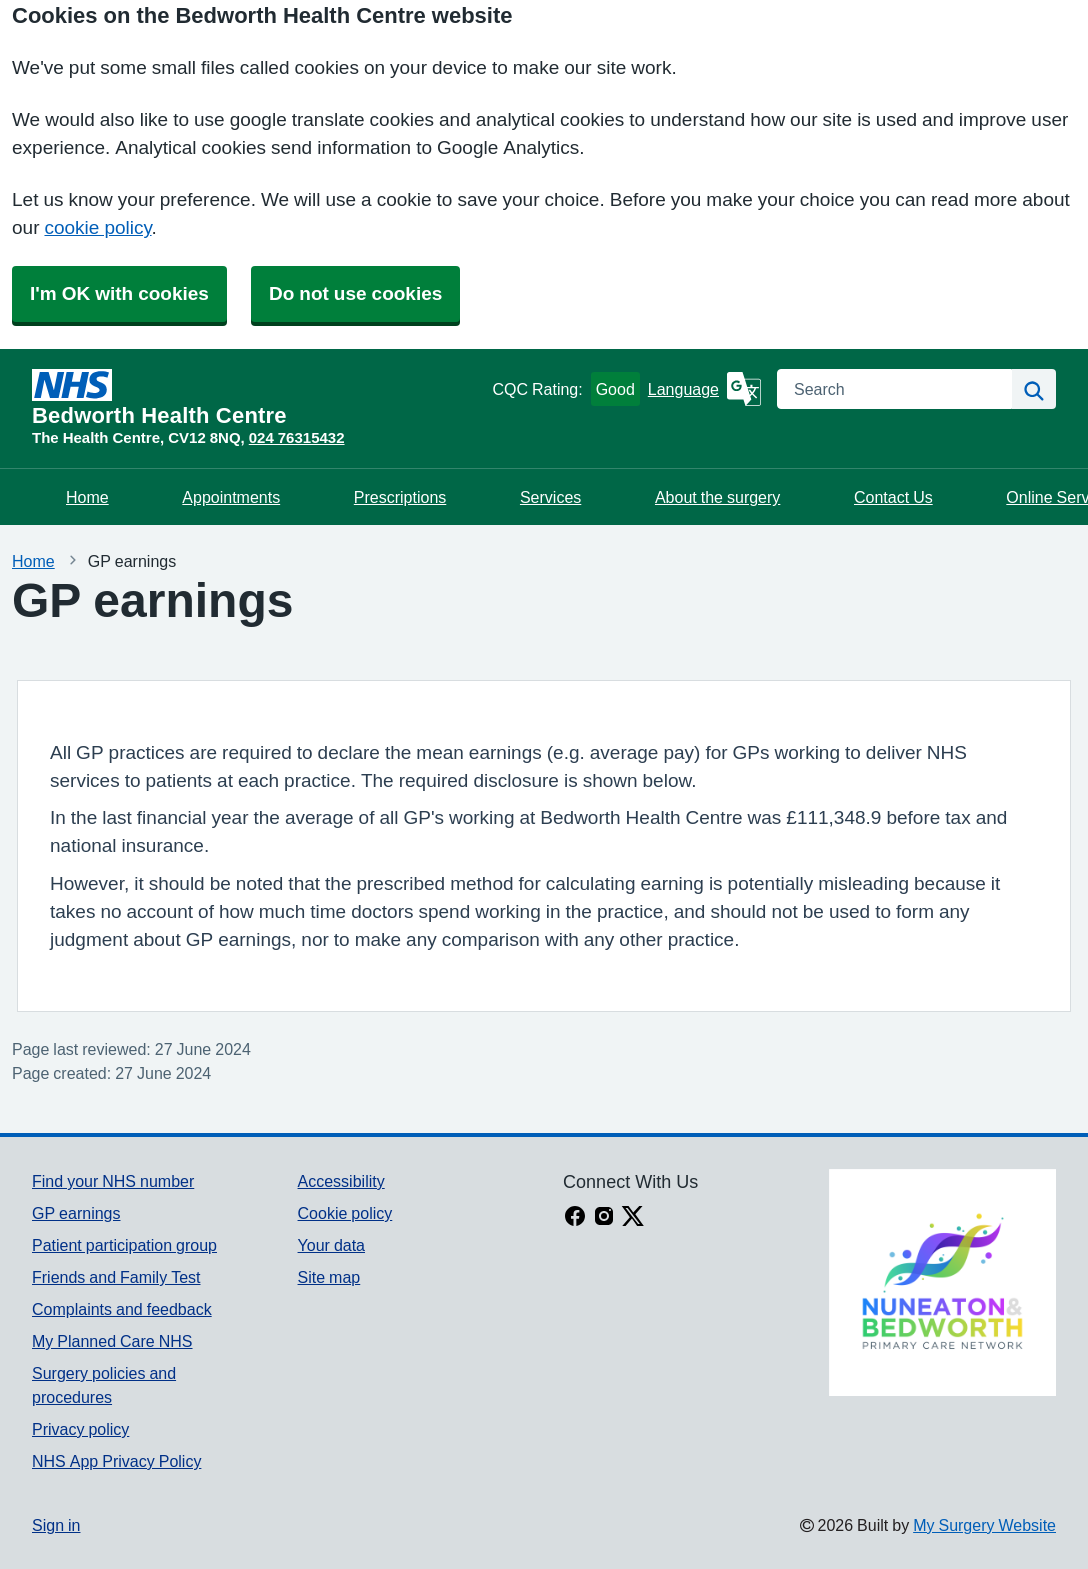  I want to click on My Planned Care NHS, so click(112, 1341).